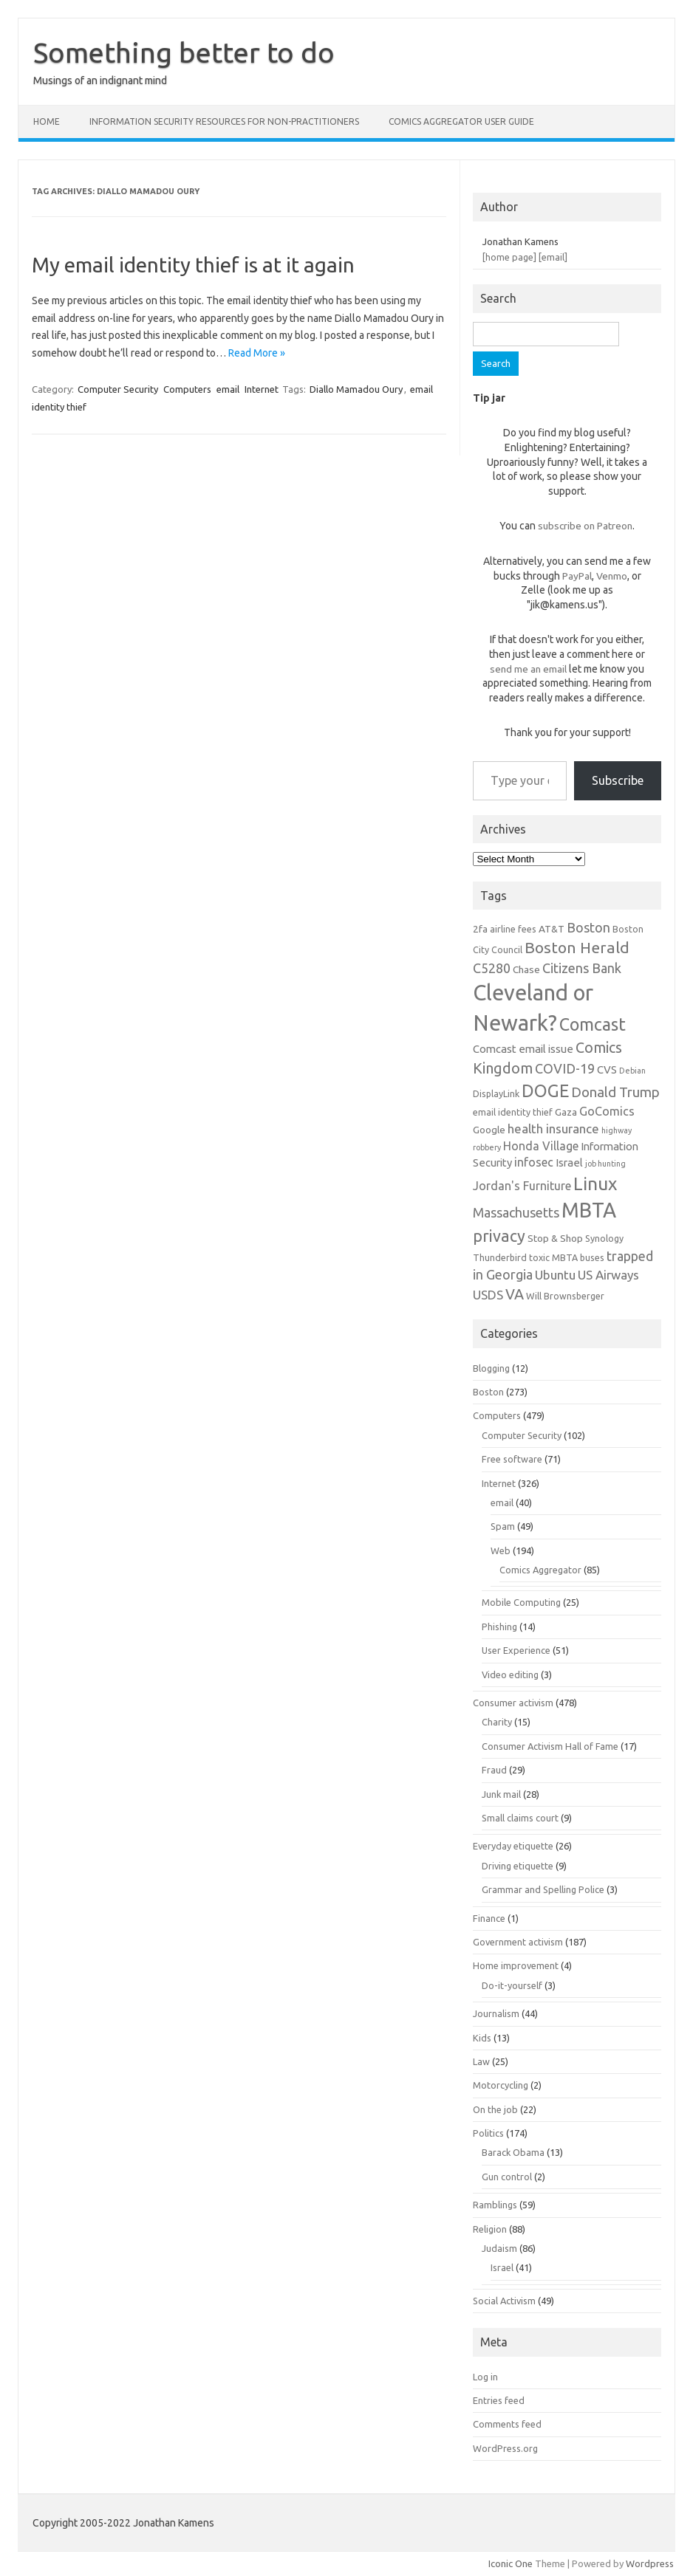  What do you see at coordinates (615, 1092) in the screenshot?
I see `Donald Trump [Donald Trump (12 items)]` at bounding box center [615, 1092].